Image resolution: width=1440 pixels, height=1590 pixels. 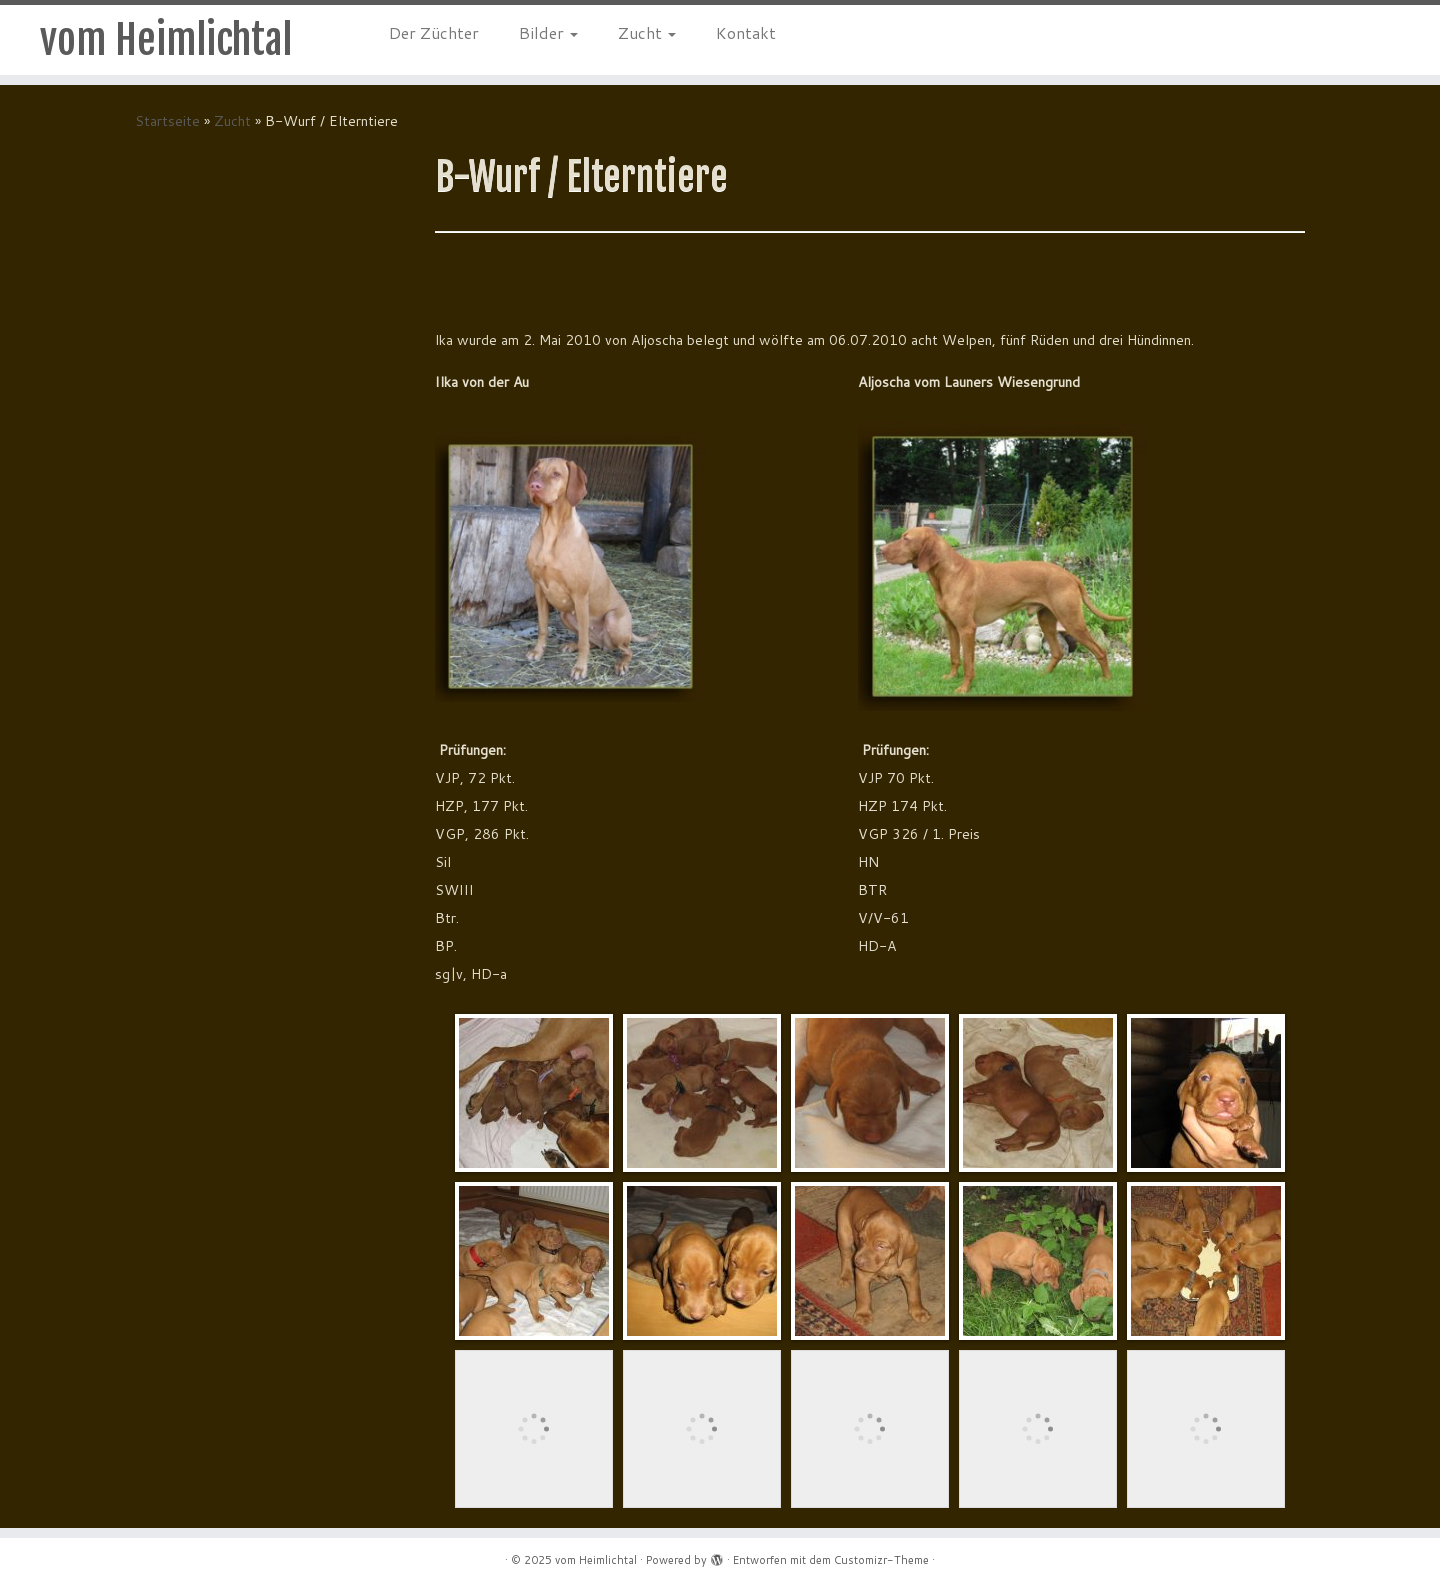 I want to click on Bilder, so click(x=548, y=32).